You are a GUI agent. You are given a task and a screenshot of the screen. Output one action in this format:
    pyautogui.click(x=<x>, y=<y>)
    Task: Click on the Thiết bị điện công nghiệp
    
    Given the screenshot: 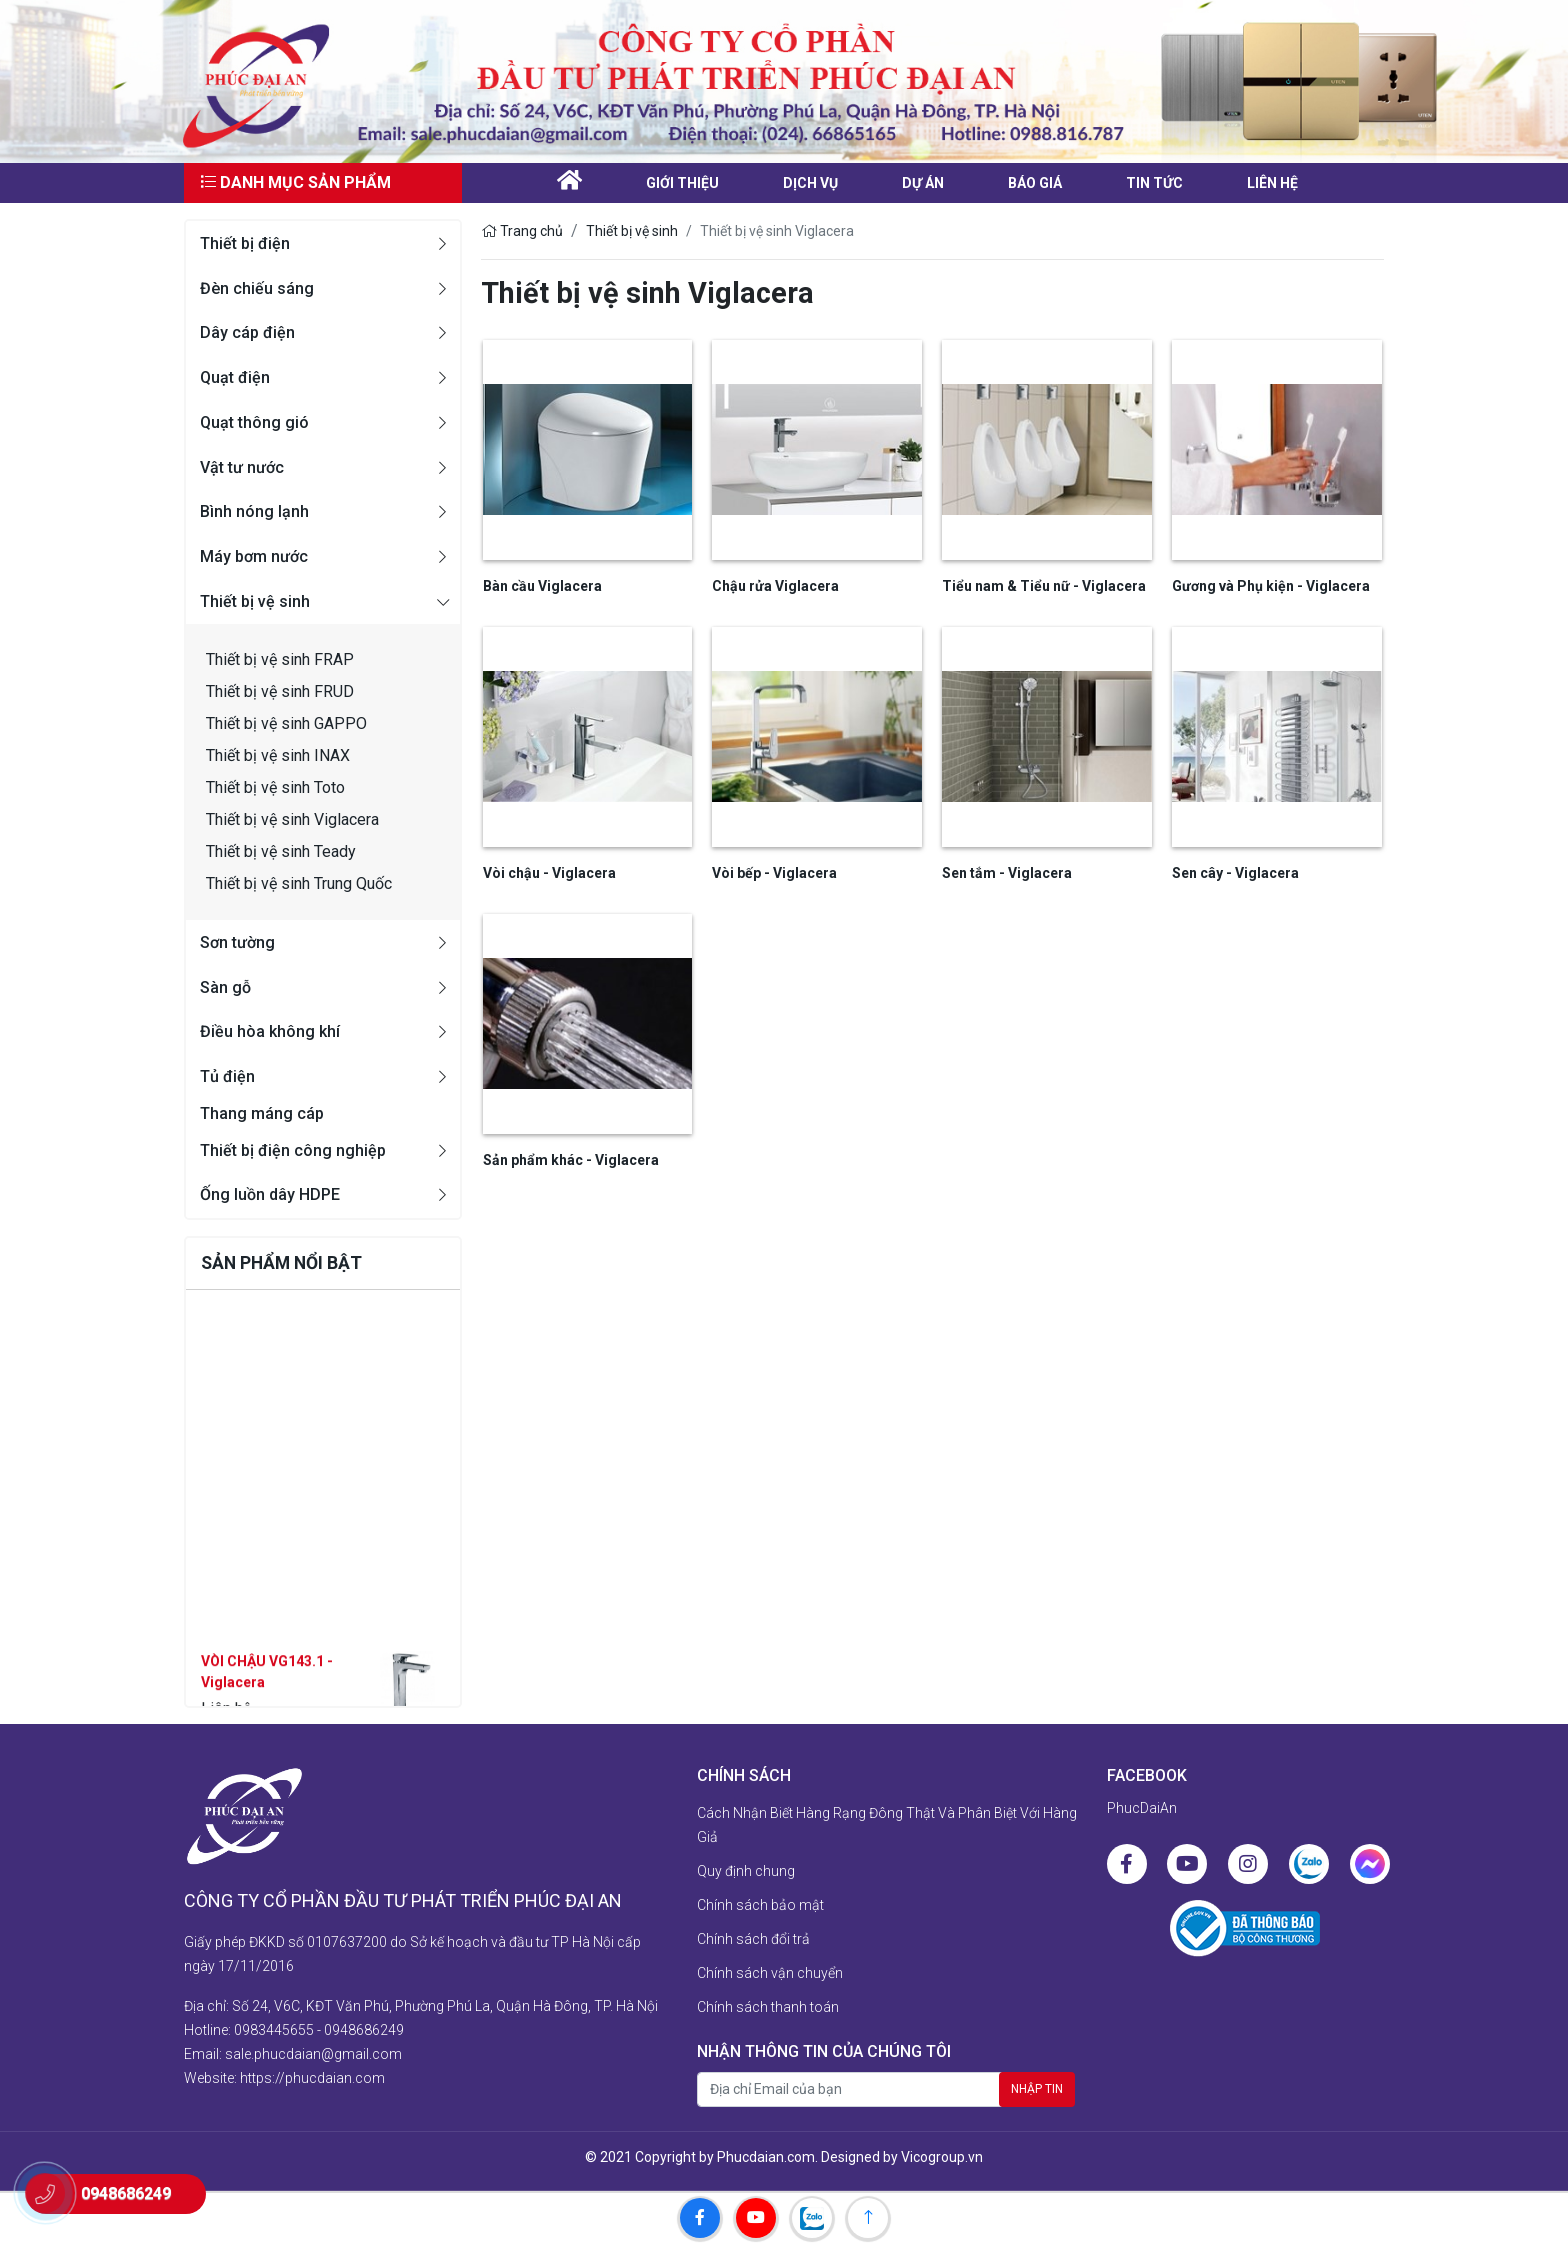 What is the action you would take?
    pyautogui.click(x=293, y=1150)
    